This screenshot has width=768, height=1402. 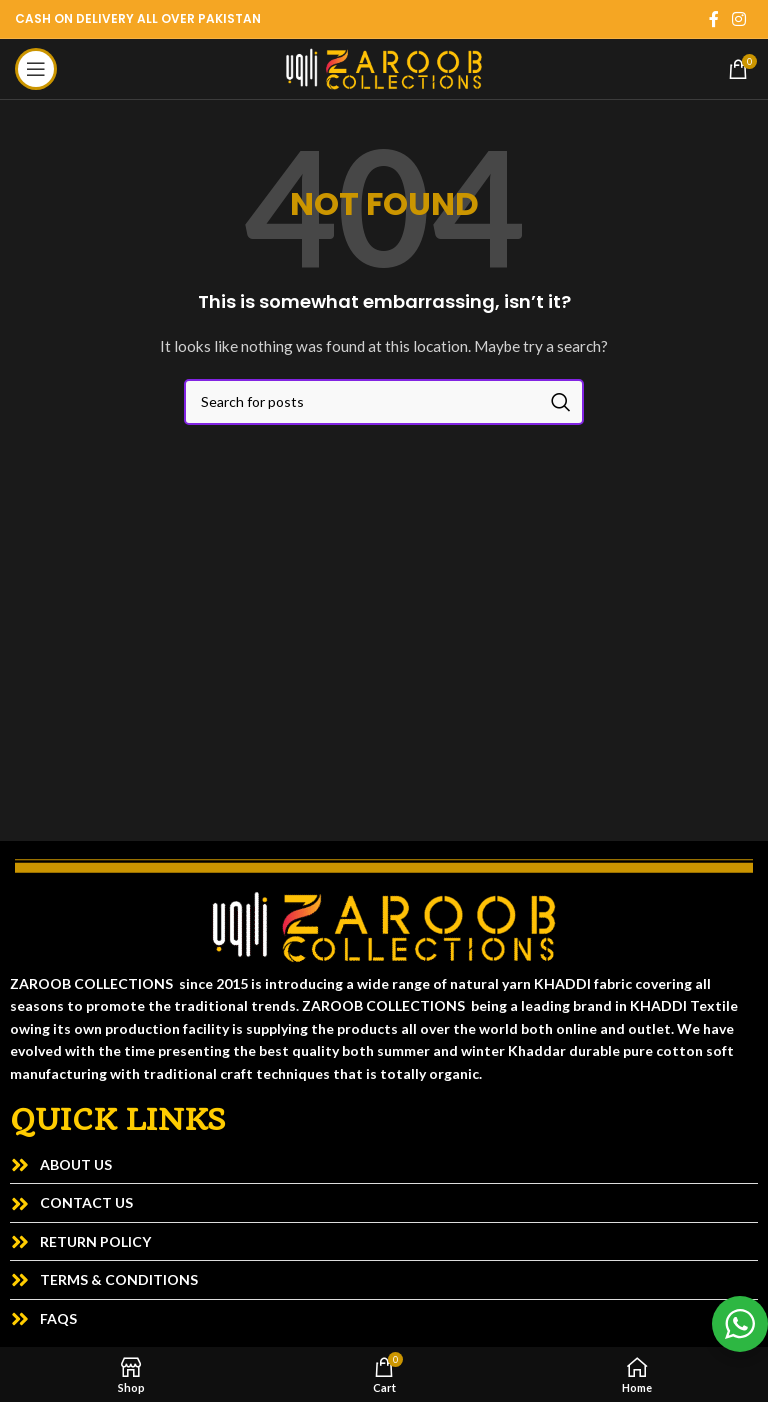 What do you see at coordinates (714, 19) in the screenshot?
I see `[Facebook social link]` at bounding box center [714, 19].